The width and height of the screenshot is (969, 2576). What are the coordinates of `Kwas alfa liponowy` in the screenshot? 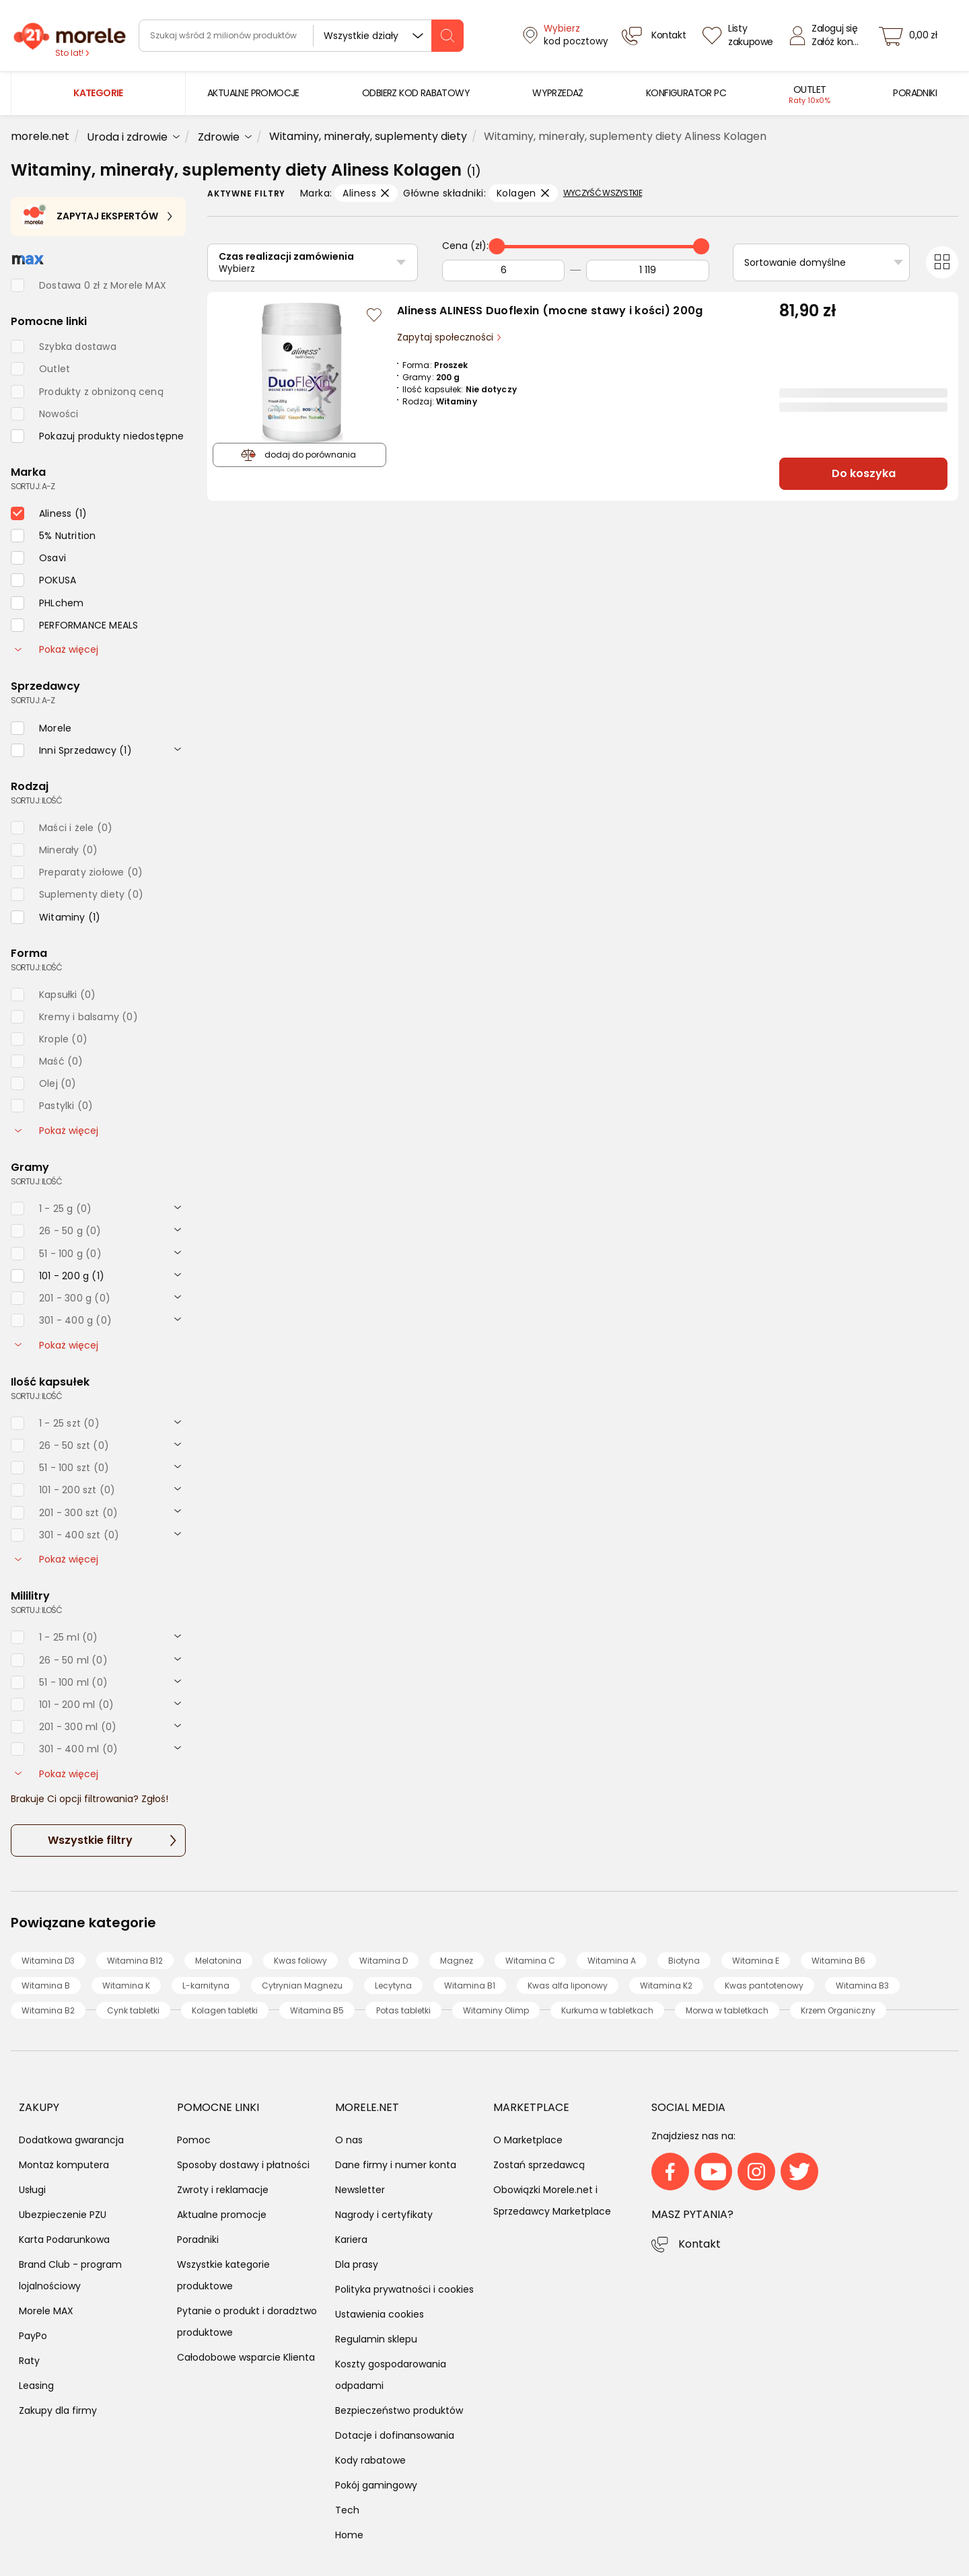 It's located at (568, 1985).